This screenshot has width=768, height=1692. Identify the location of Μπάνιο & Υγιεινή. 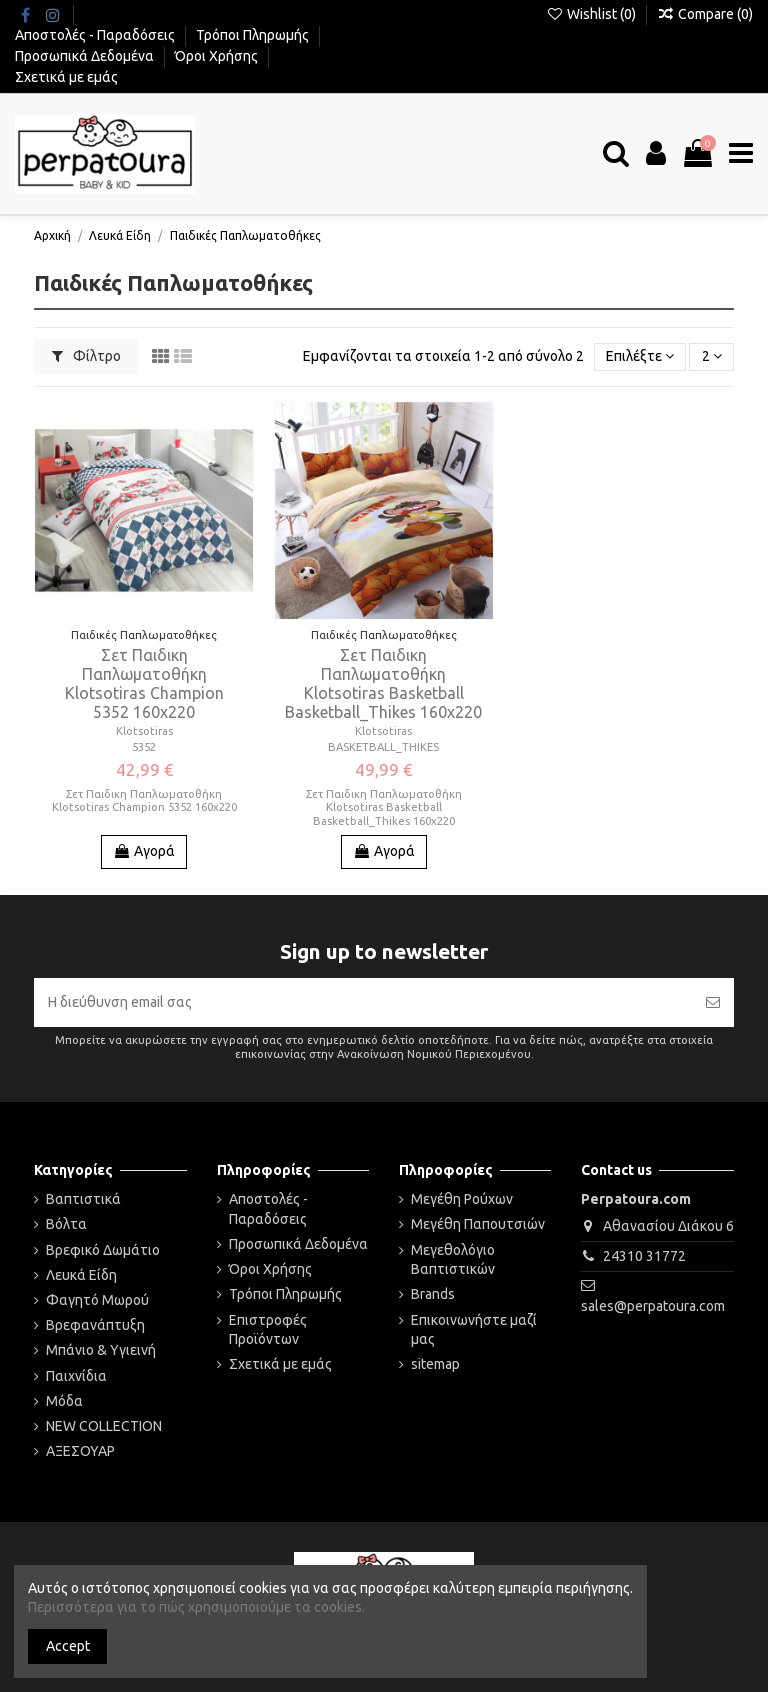
(101, 1350).